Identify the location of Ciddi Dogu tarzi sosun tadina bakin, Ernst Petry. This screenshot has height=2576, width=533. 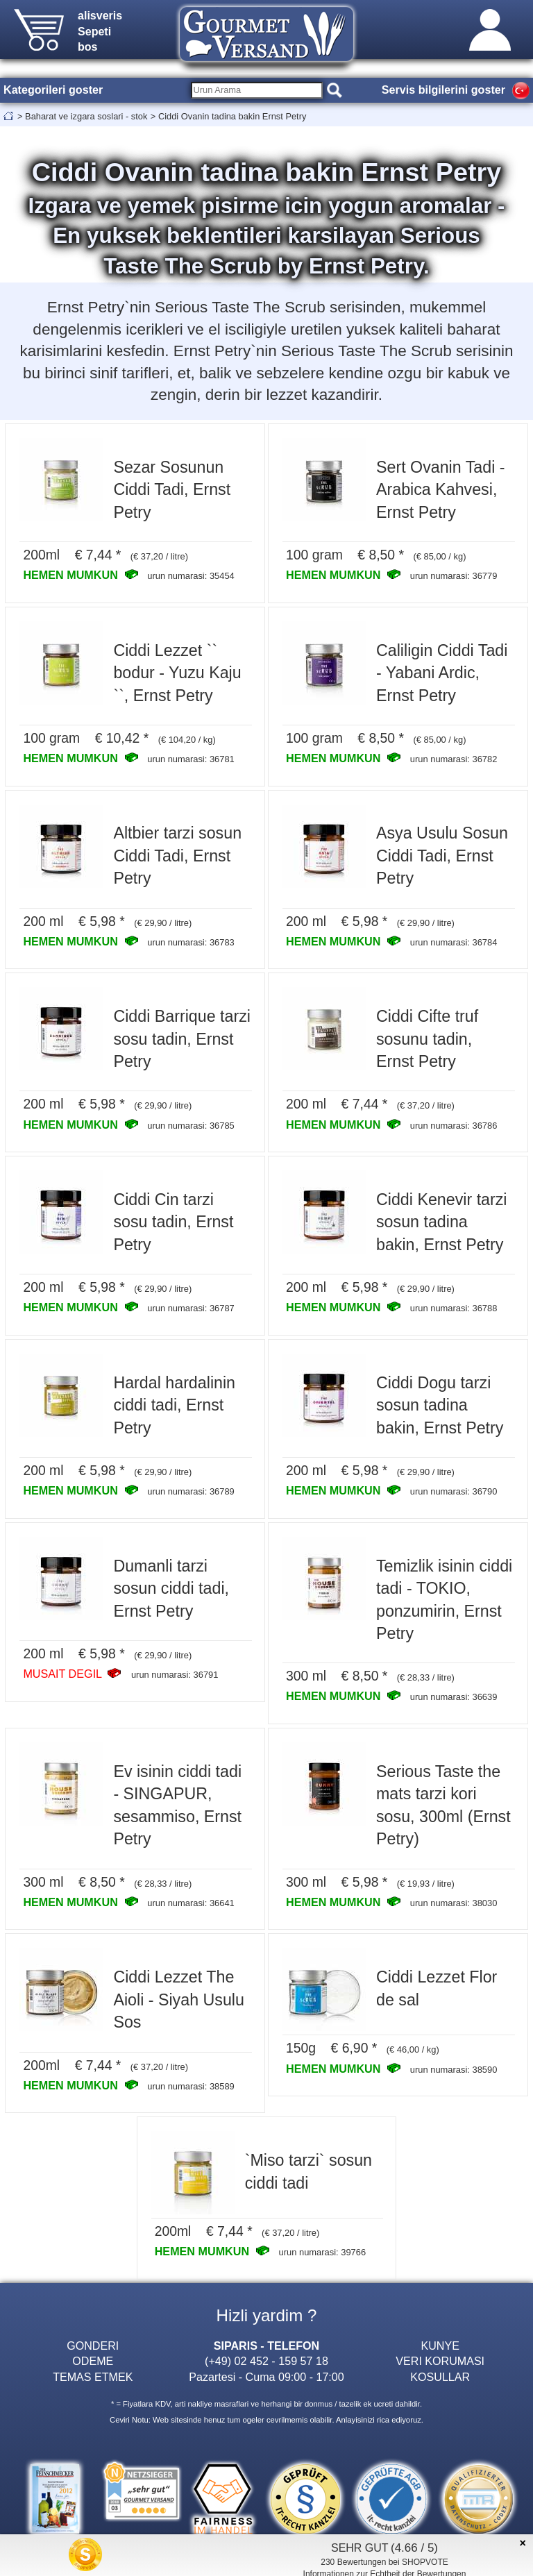
(439, 1405).